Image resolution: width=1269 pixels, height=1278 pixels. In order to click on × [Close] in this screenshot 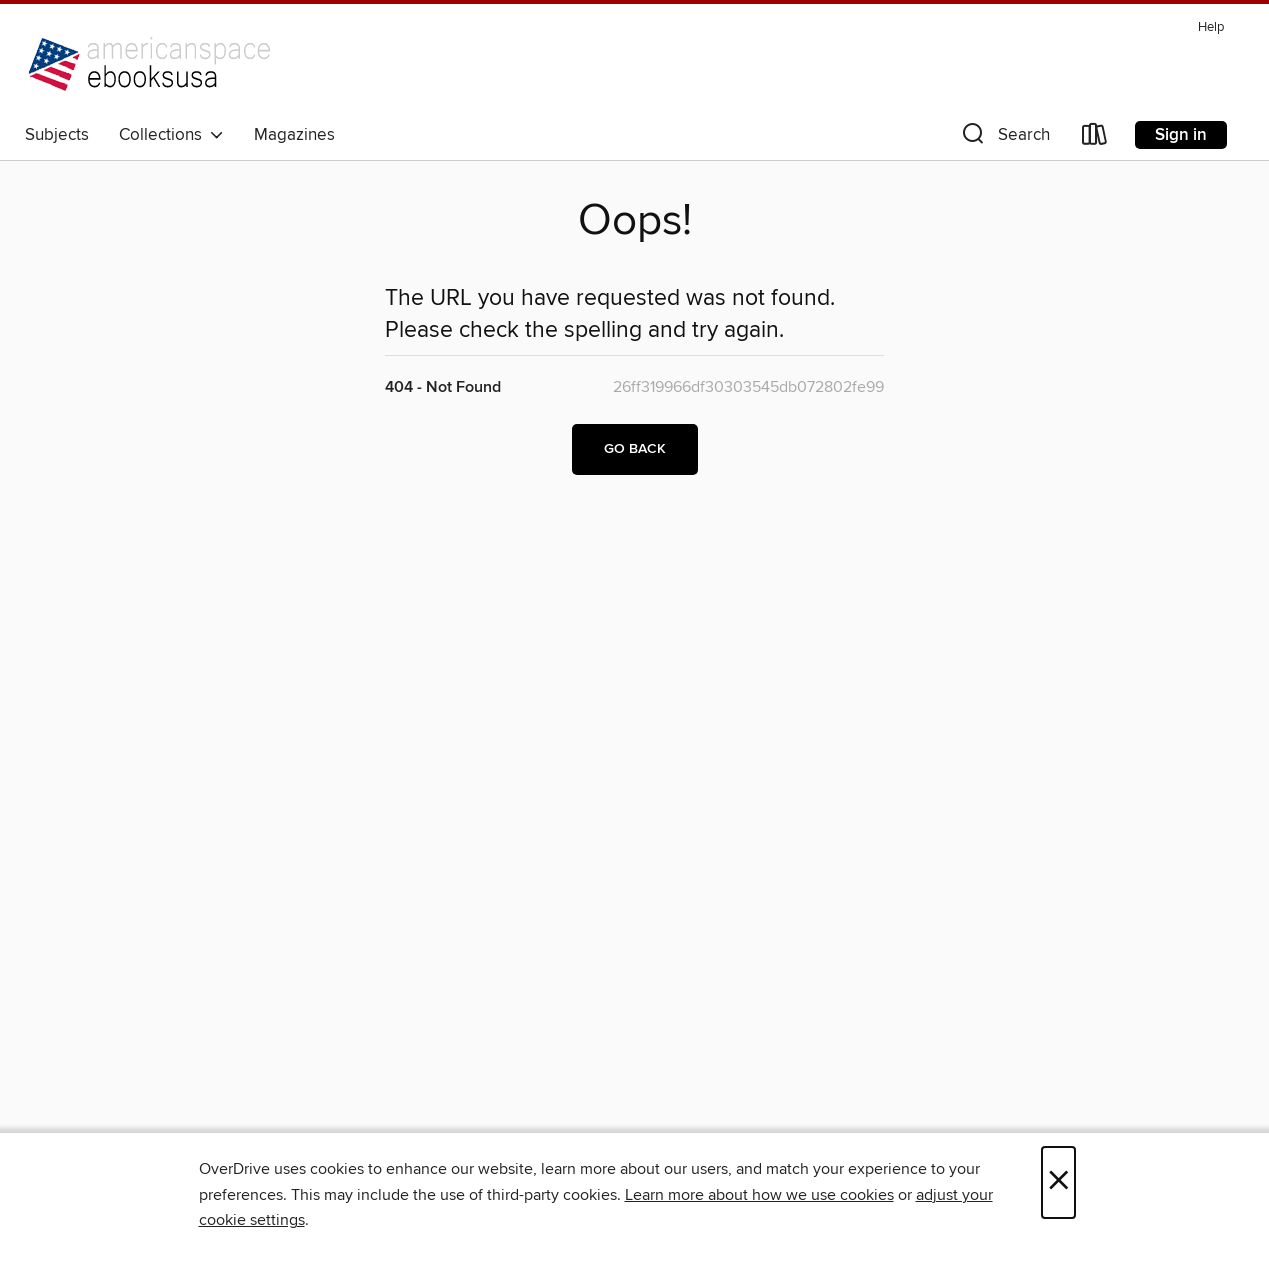, I will do `click(1058, 1182)`.